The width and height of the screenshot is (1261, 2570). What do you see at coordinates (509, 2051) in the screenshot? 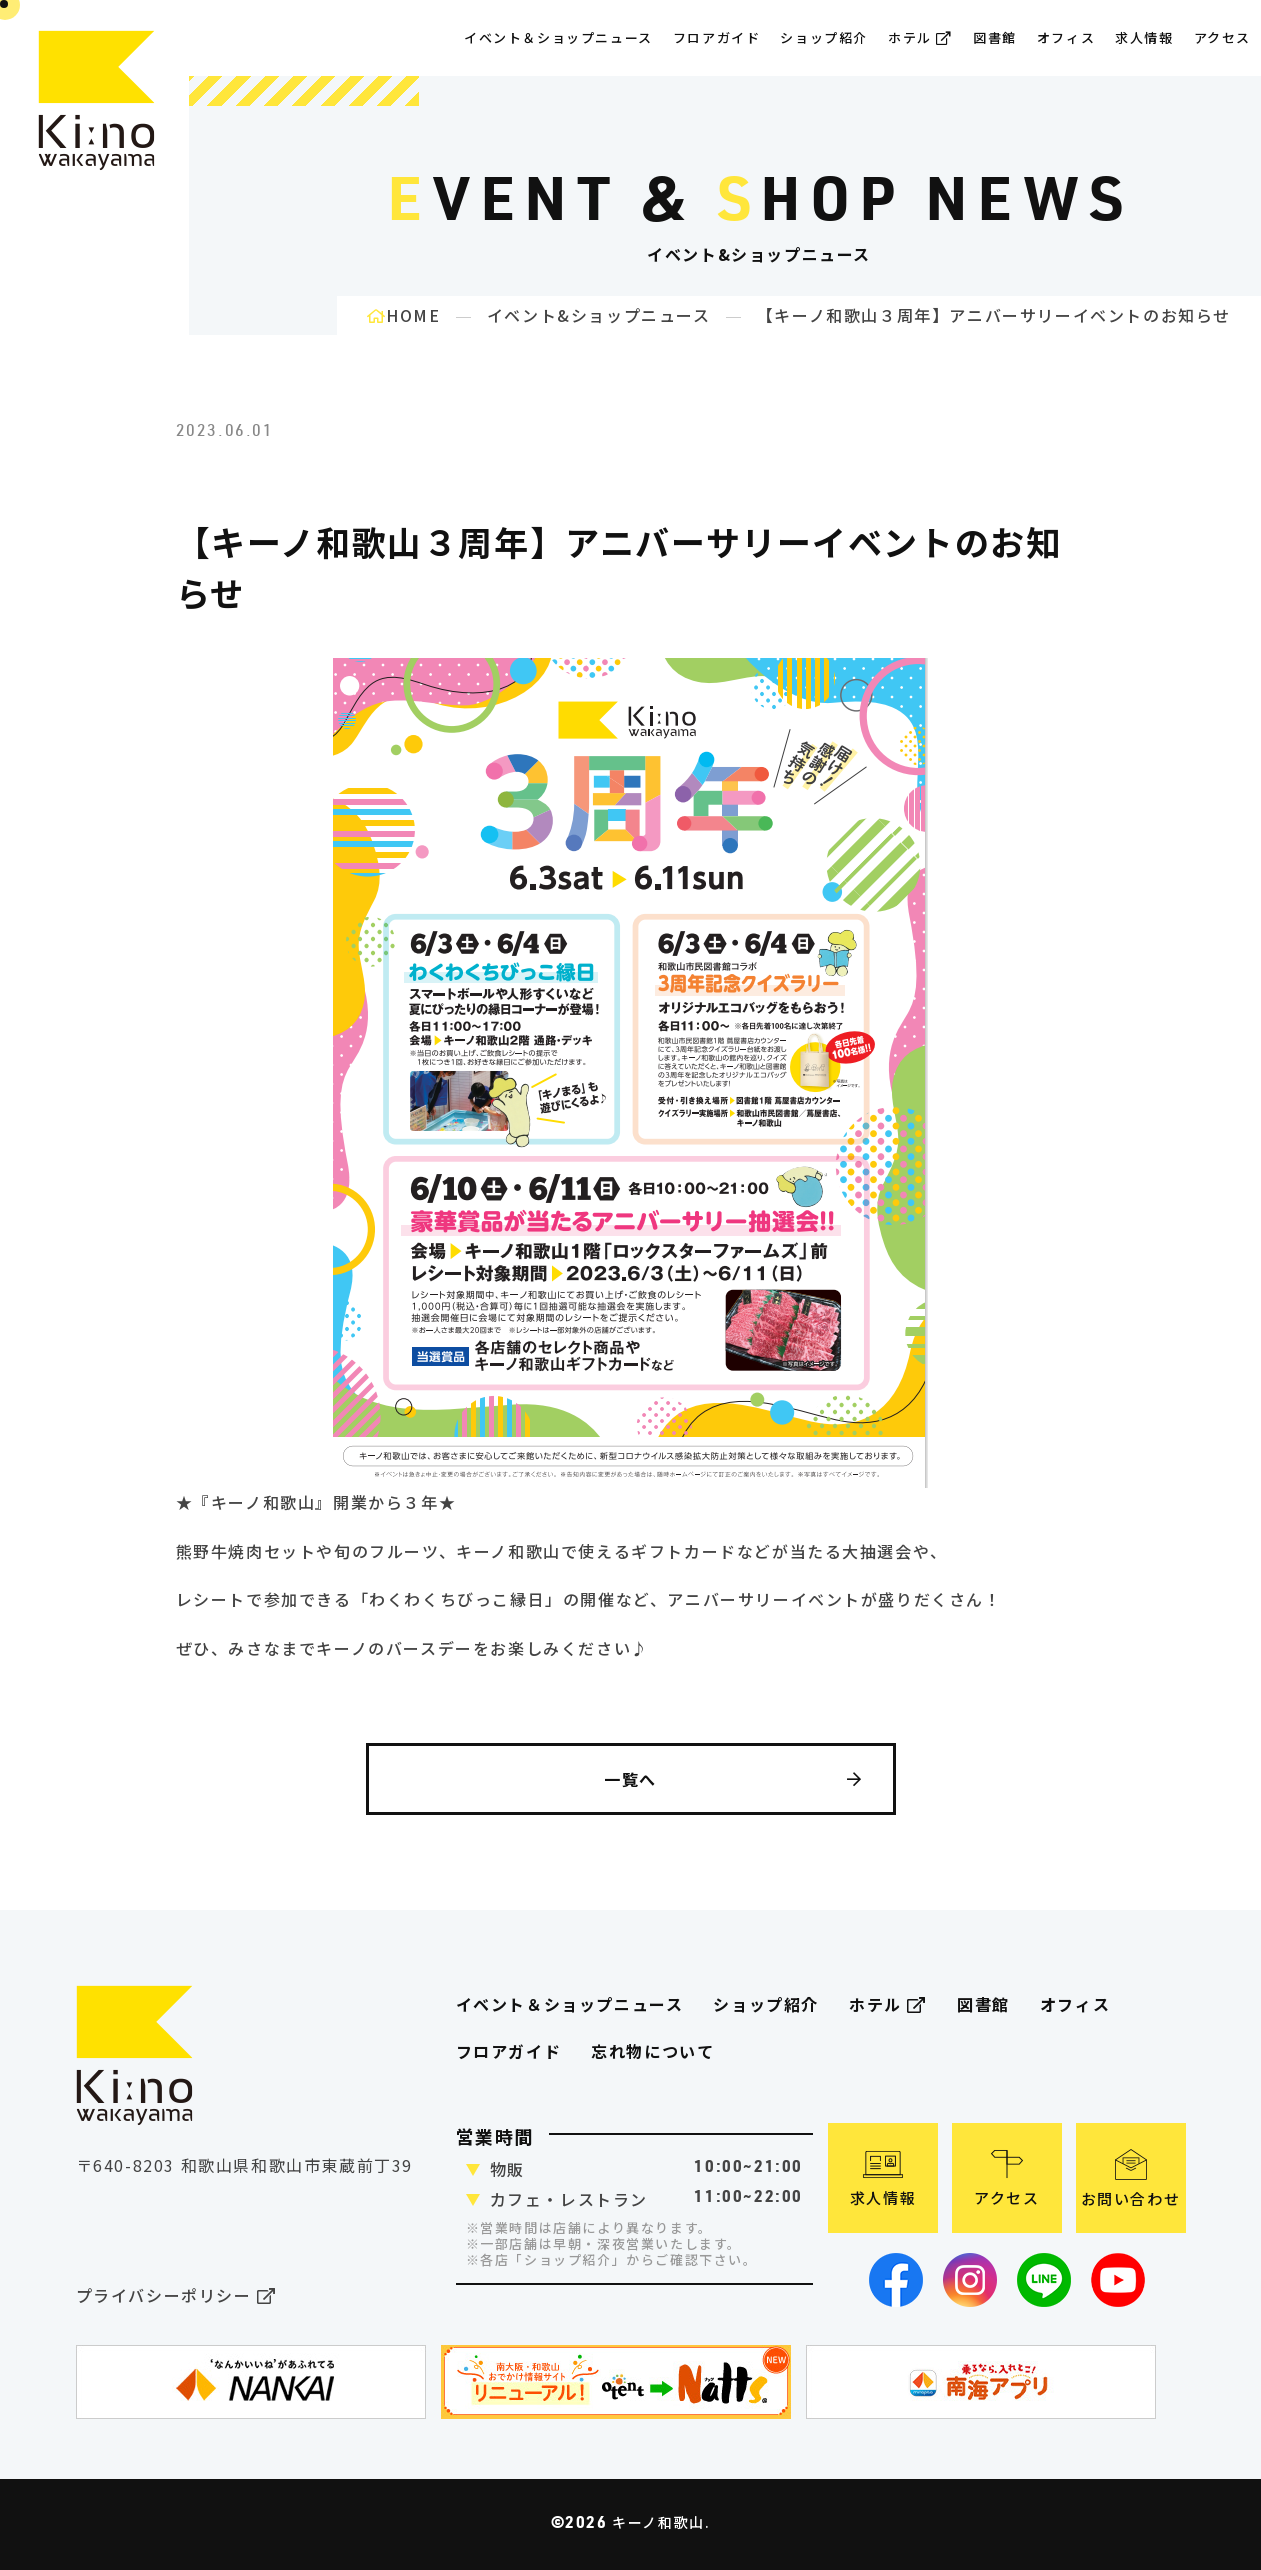
I see `フロアガイド` at bounding box center [509, 2051].